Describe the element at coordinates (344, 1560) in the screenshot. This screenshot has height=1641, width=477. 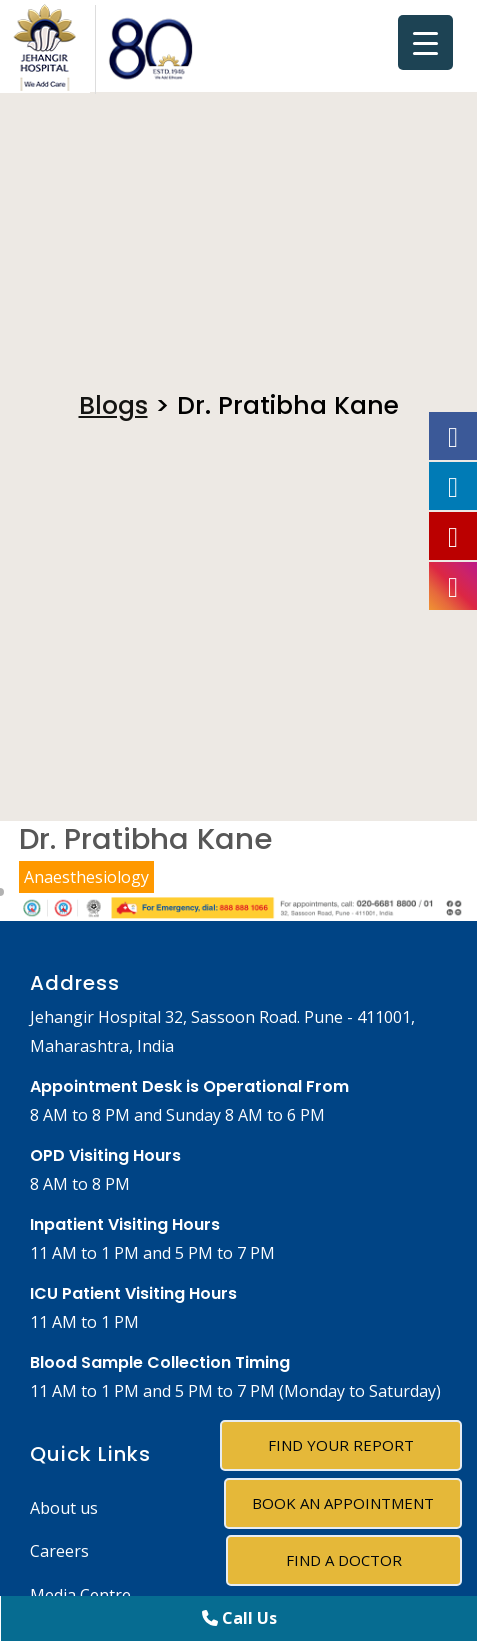
I see `Find A Doctor` at that location.